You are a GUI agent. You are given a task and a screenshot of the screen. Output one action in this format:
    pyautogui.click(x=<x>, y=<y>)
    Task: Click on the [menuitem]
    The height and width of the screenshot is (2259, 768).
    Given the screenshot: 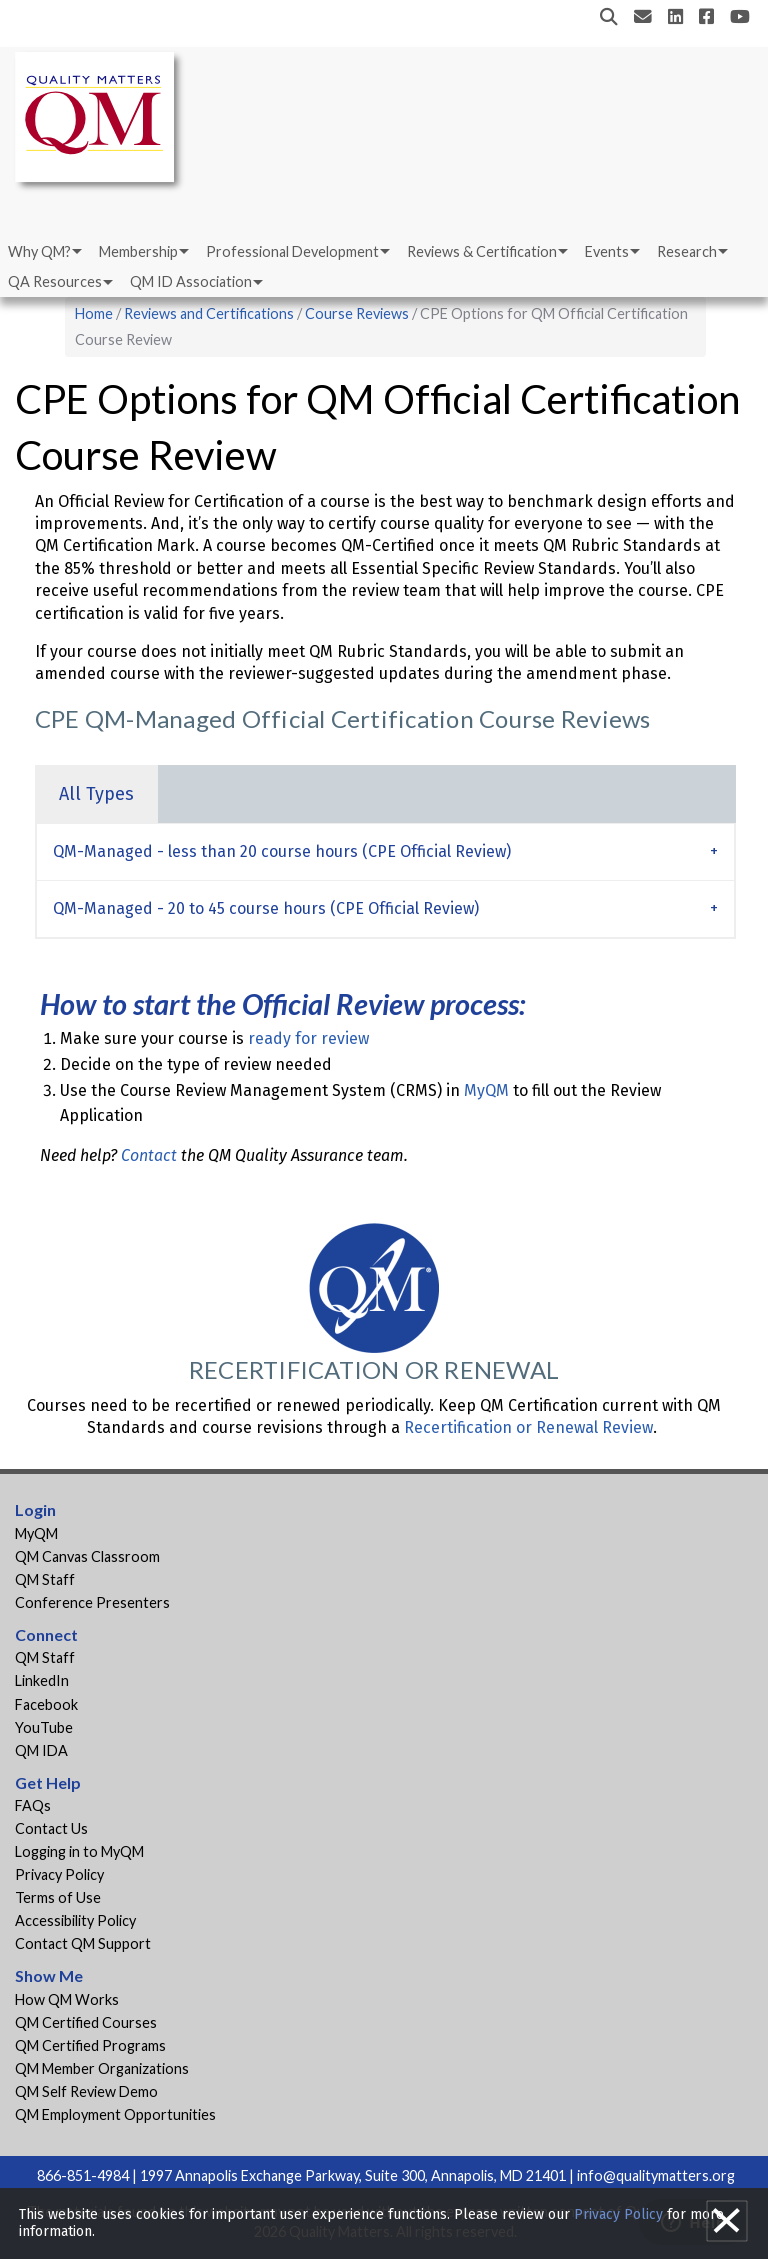 What is the action you would take?
    pyautogui.click(x=43, y=252)
    